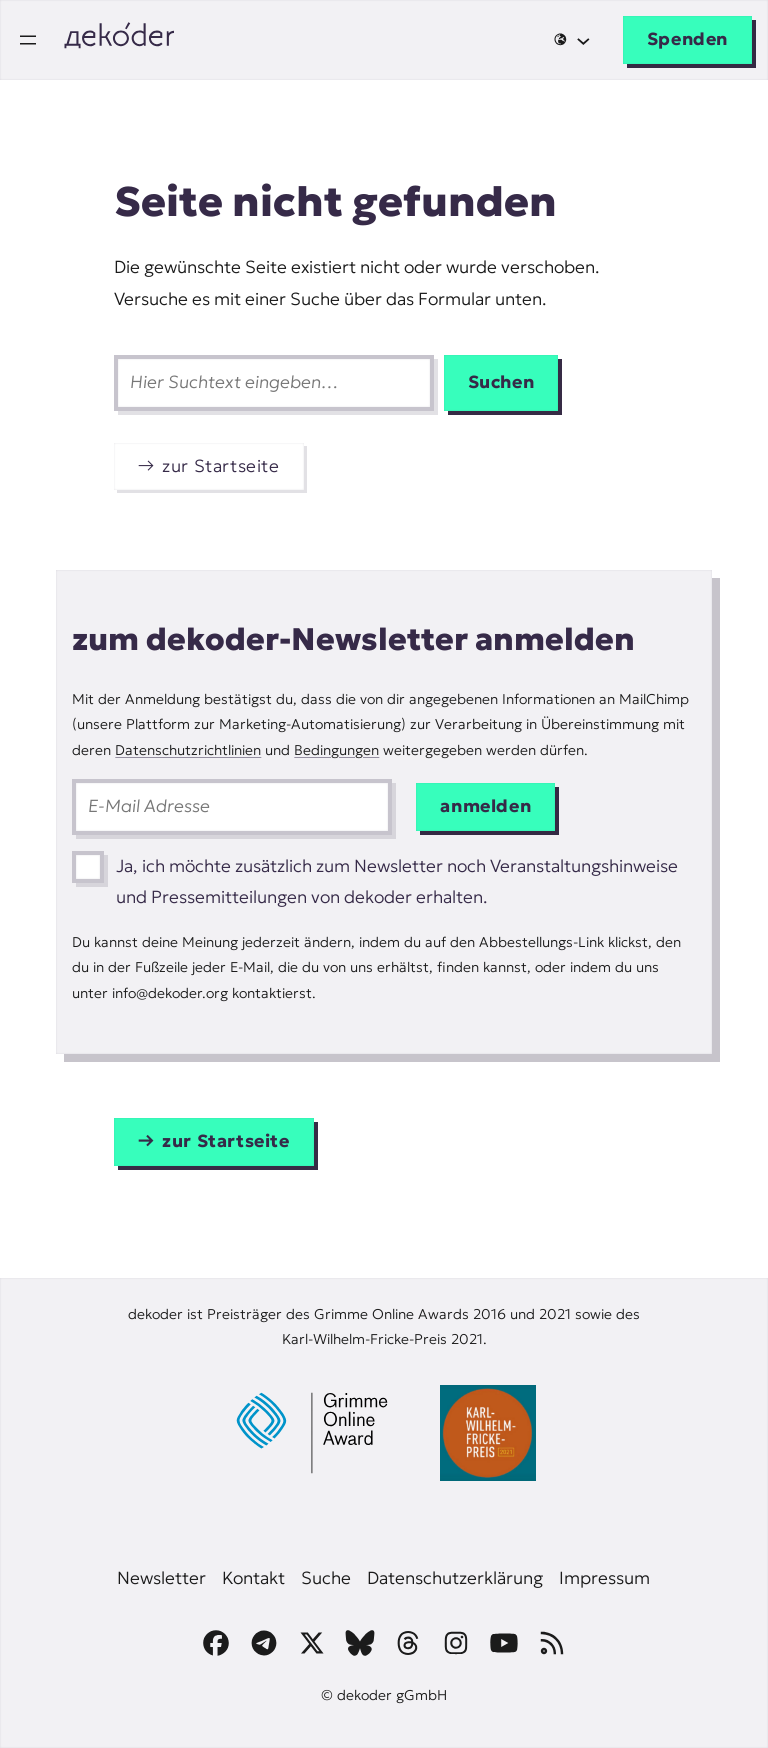 This screenshot has height=1748, width=768. I want to click on Datenschutzrichtlinien, so click(188, 750).